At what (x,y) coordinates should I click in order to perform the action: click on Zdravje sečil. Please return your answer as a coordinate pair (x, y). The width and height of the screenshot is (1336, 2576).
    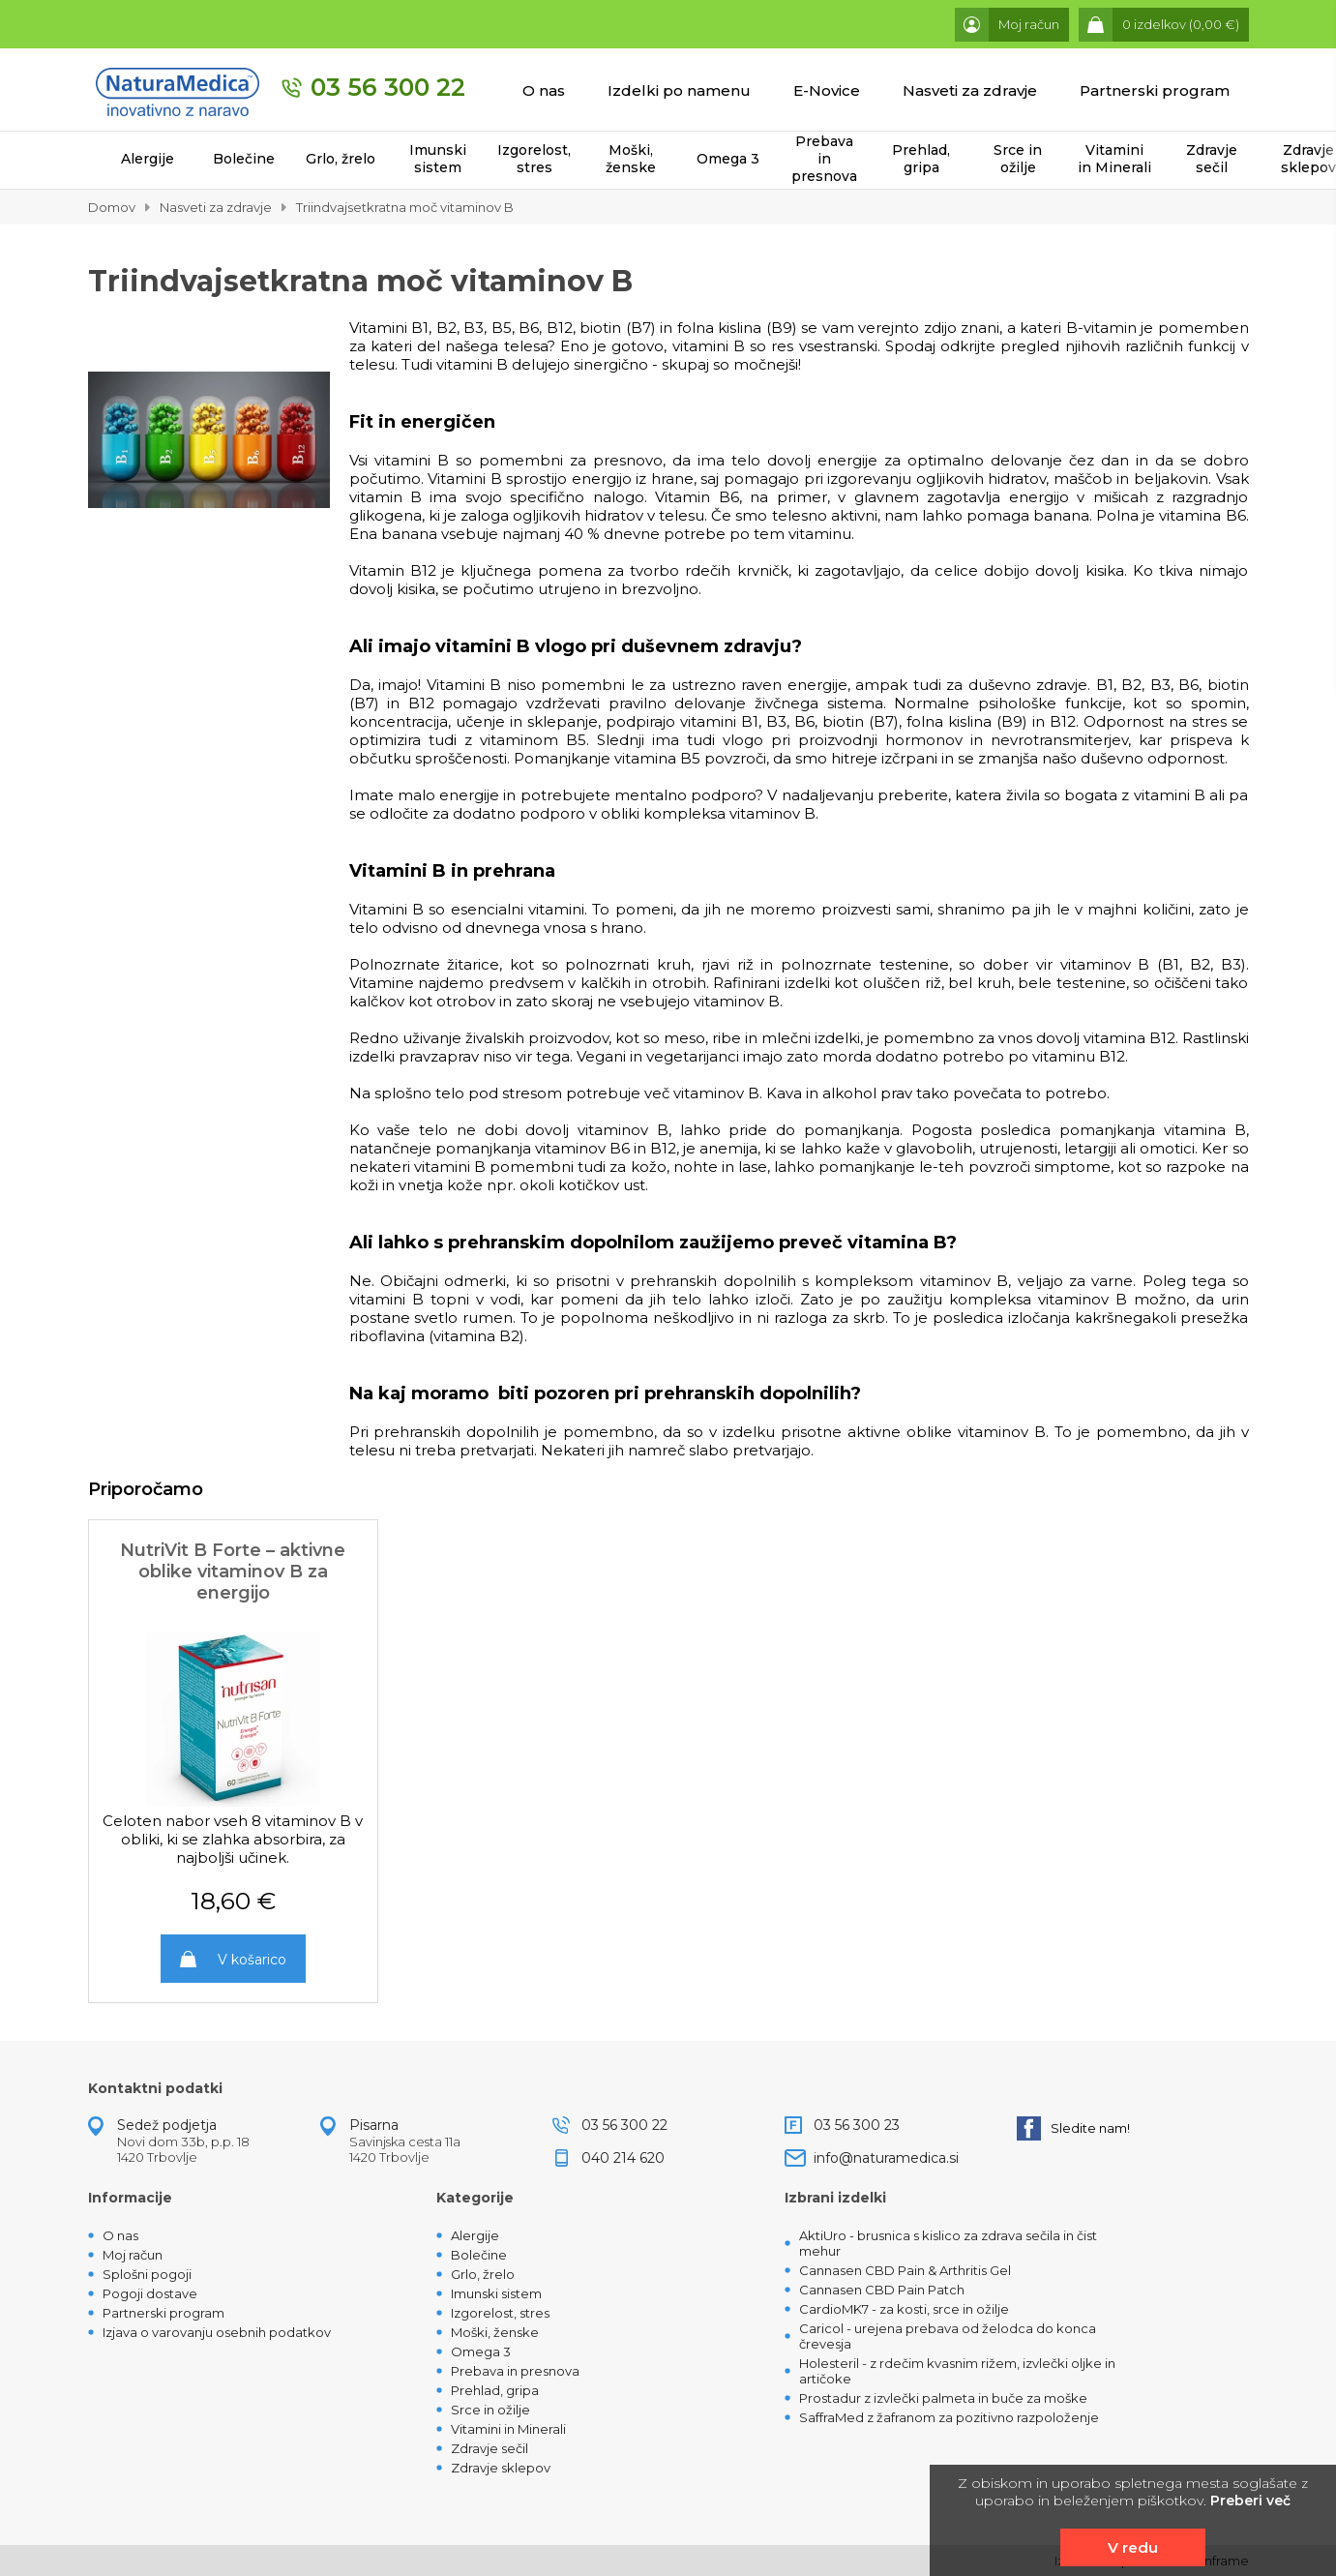
    Looking at the image, I should click on (1211, 158).